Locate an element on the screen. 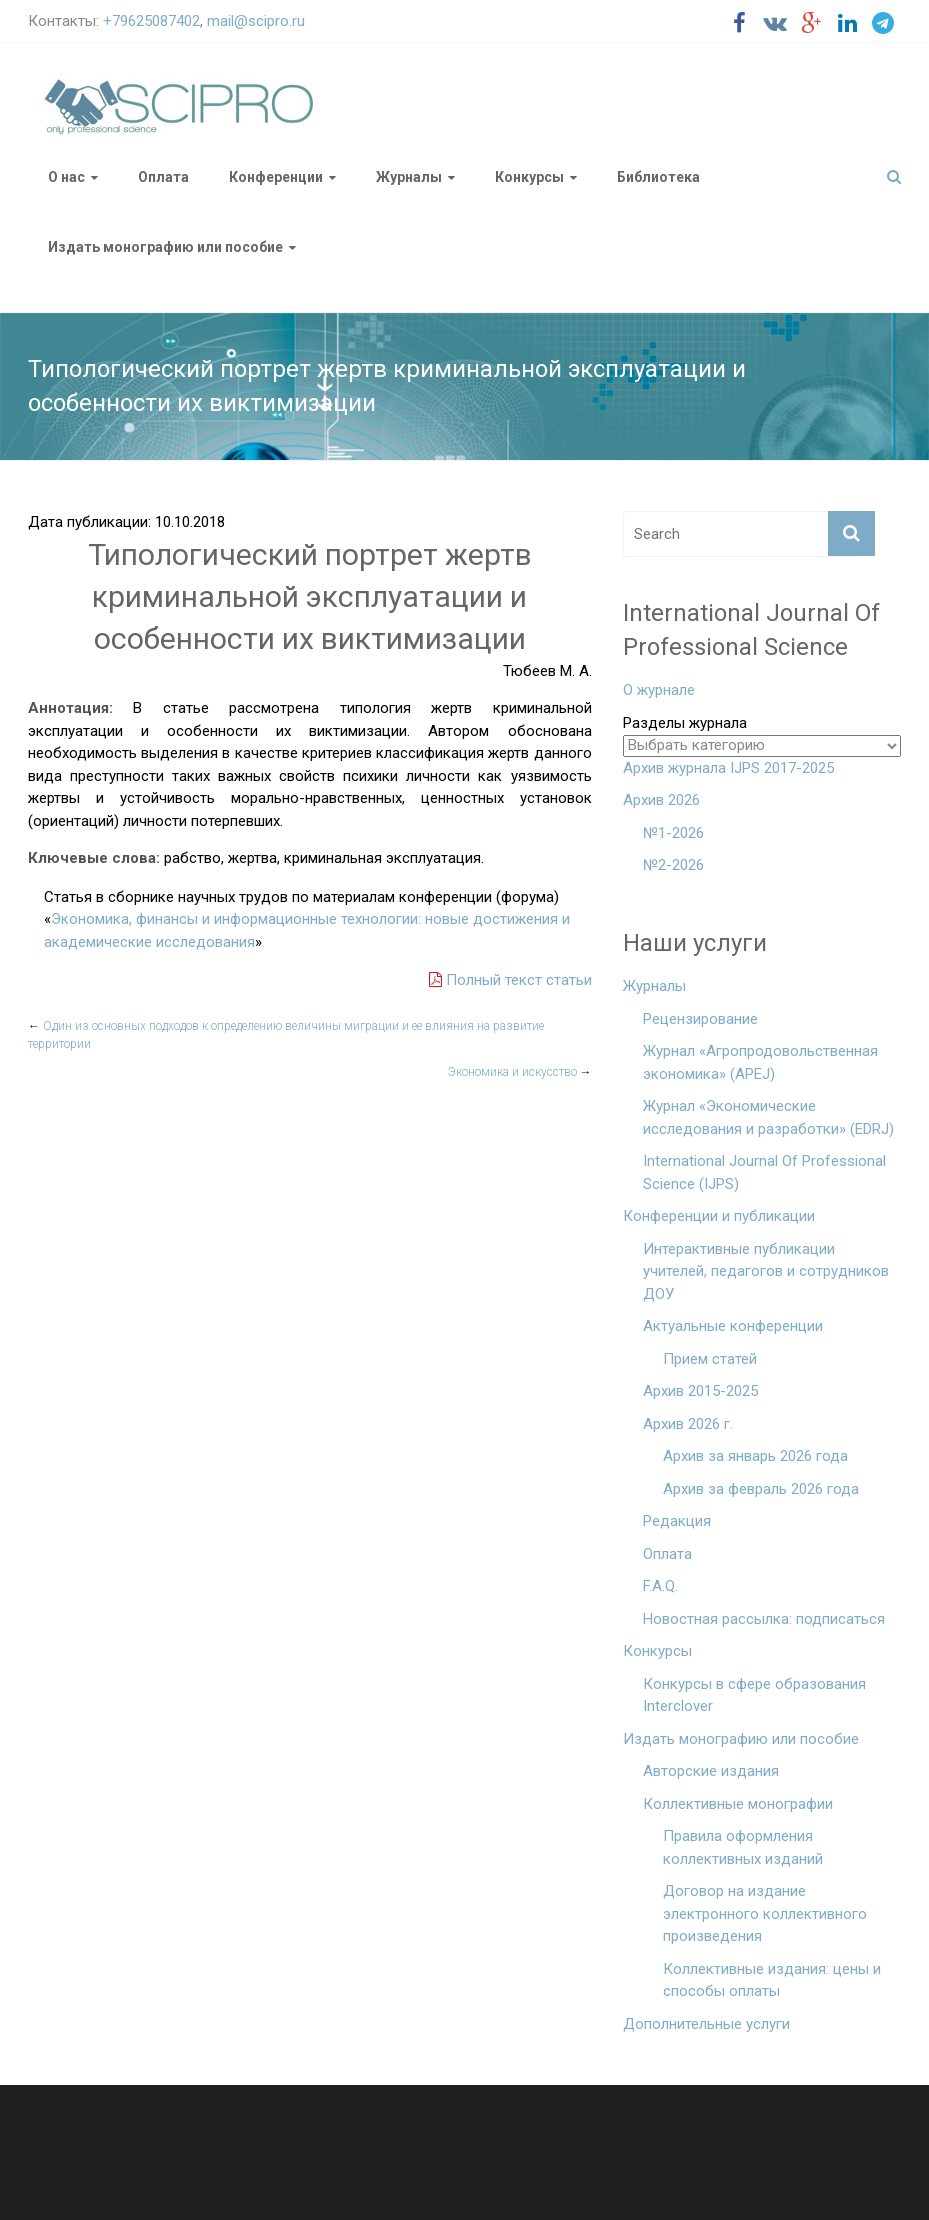 The height and width of the screenshot is (2220, 929). №2-2026 is located at coordinates (673, 865).